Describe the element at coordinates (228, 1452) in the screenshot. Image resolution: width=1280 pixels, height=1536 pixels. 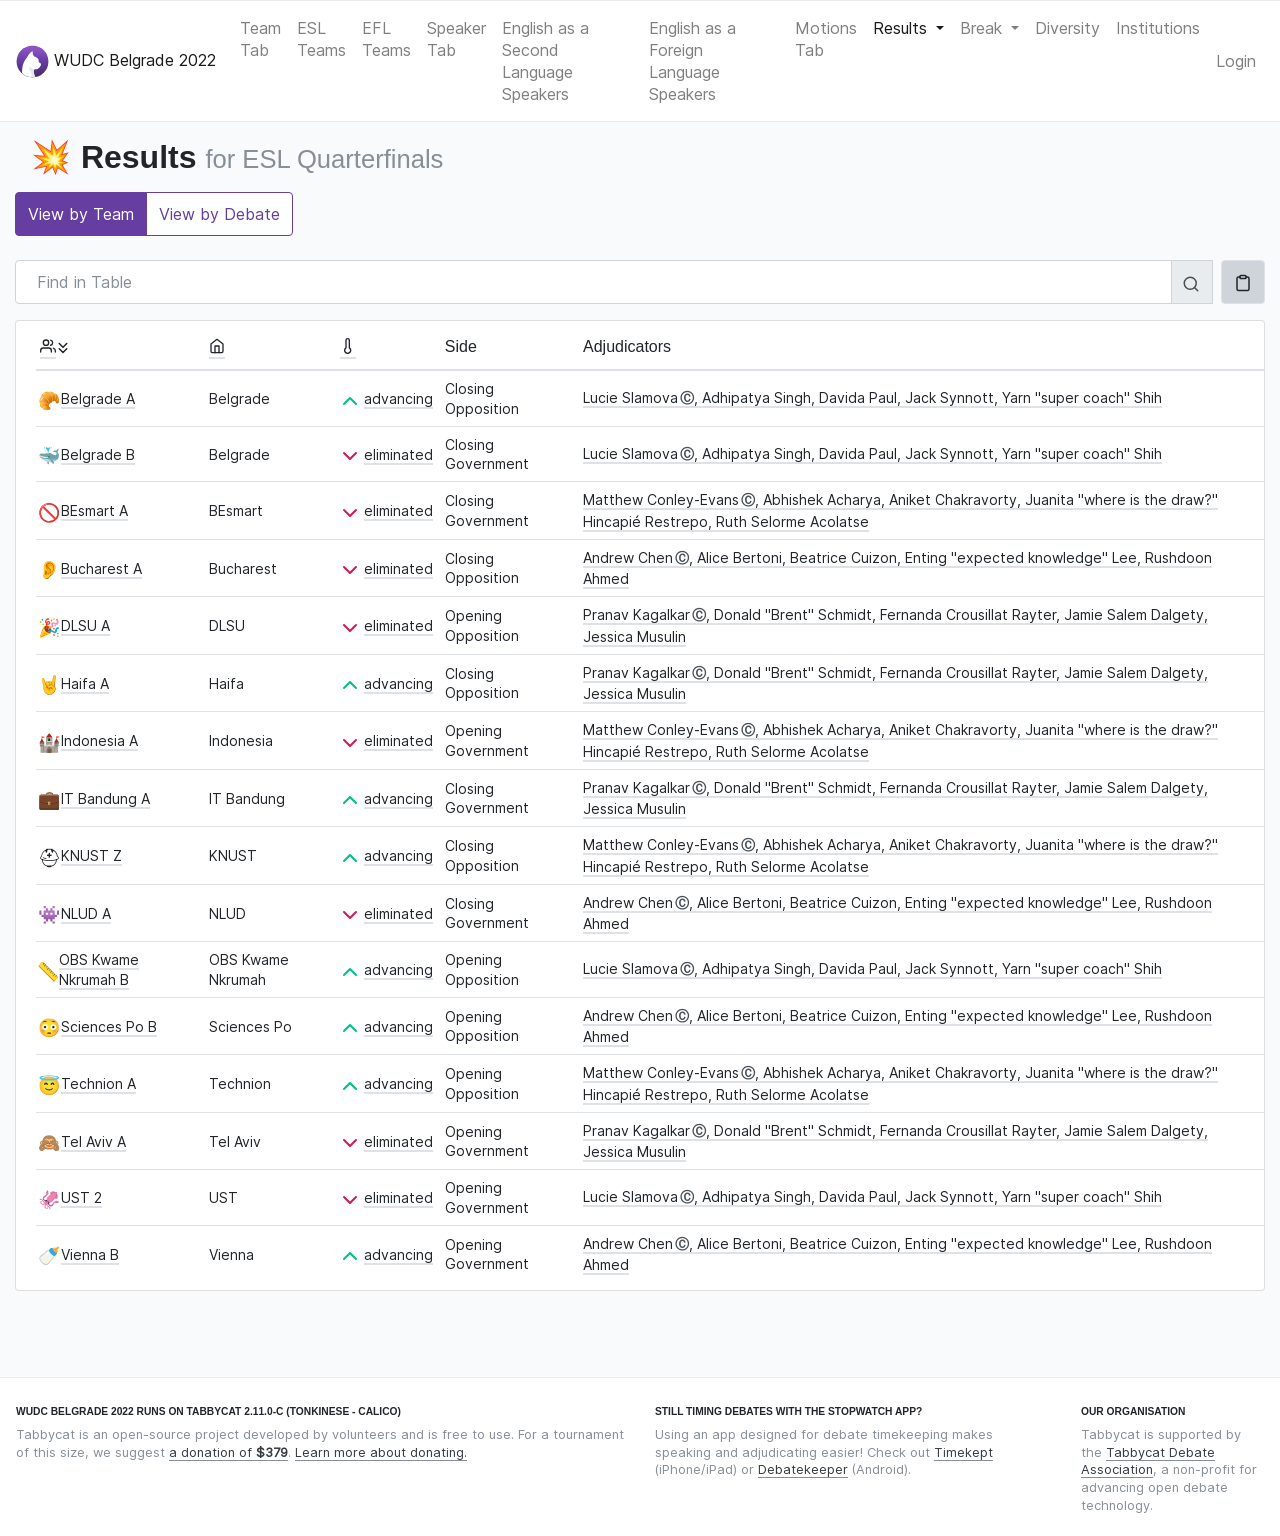
I see `a donation of` at that location.